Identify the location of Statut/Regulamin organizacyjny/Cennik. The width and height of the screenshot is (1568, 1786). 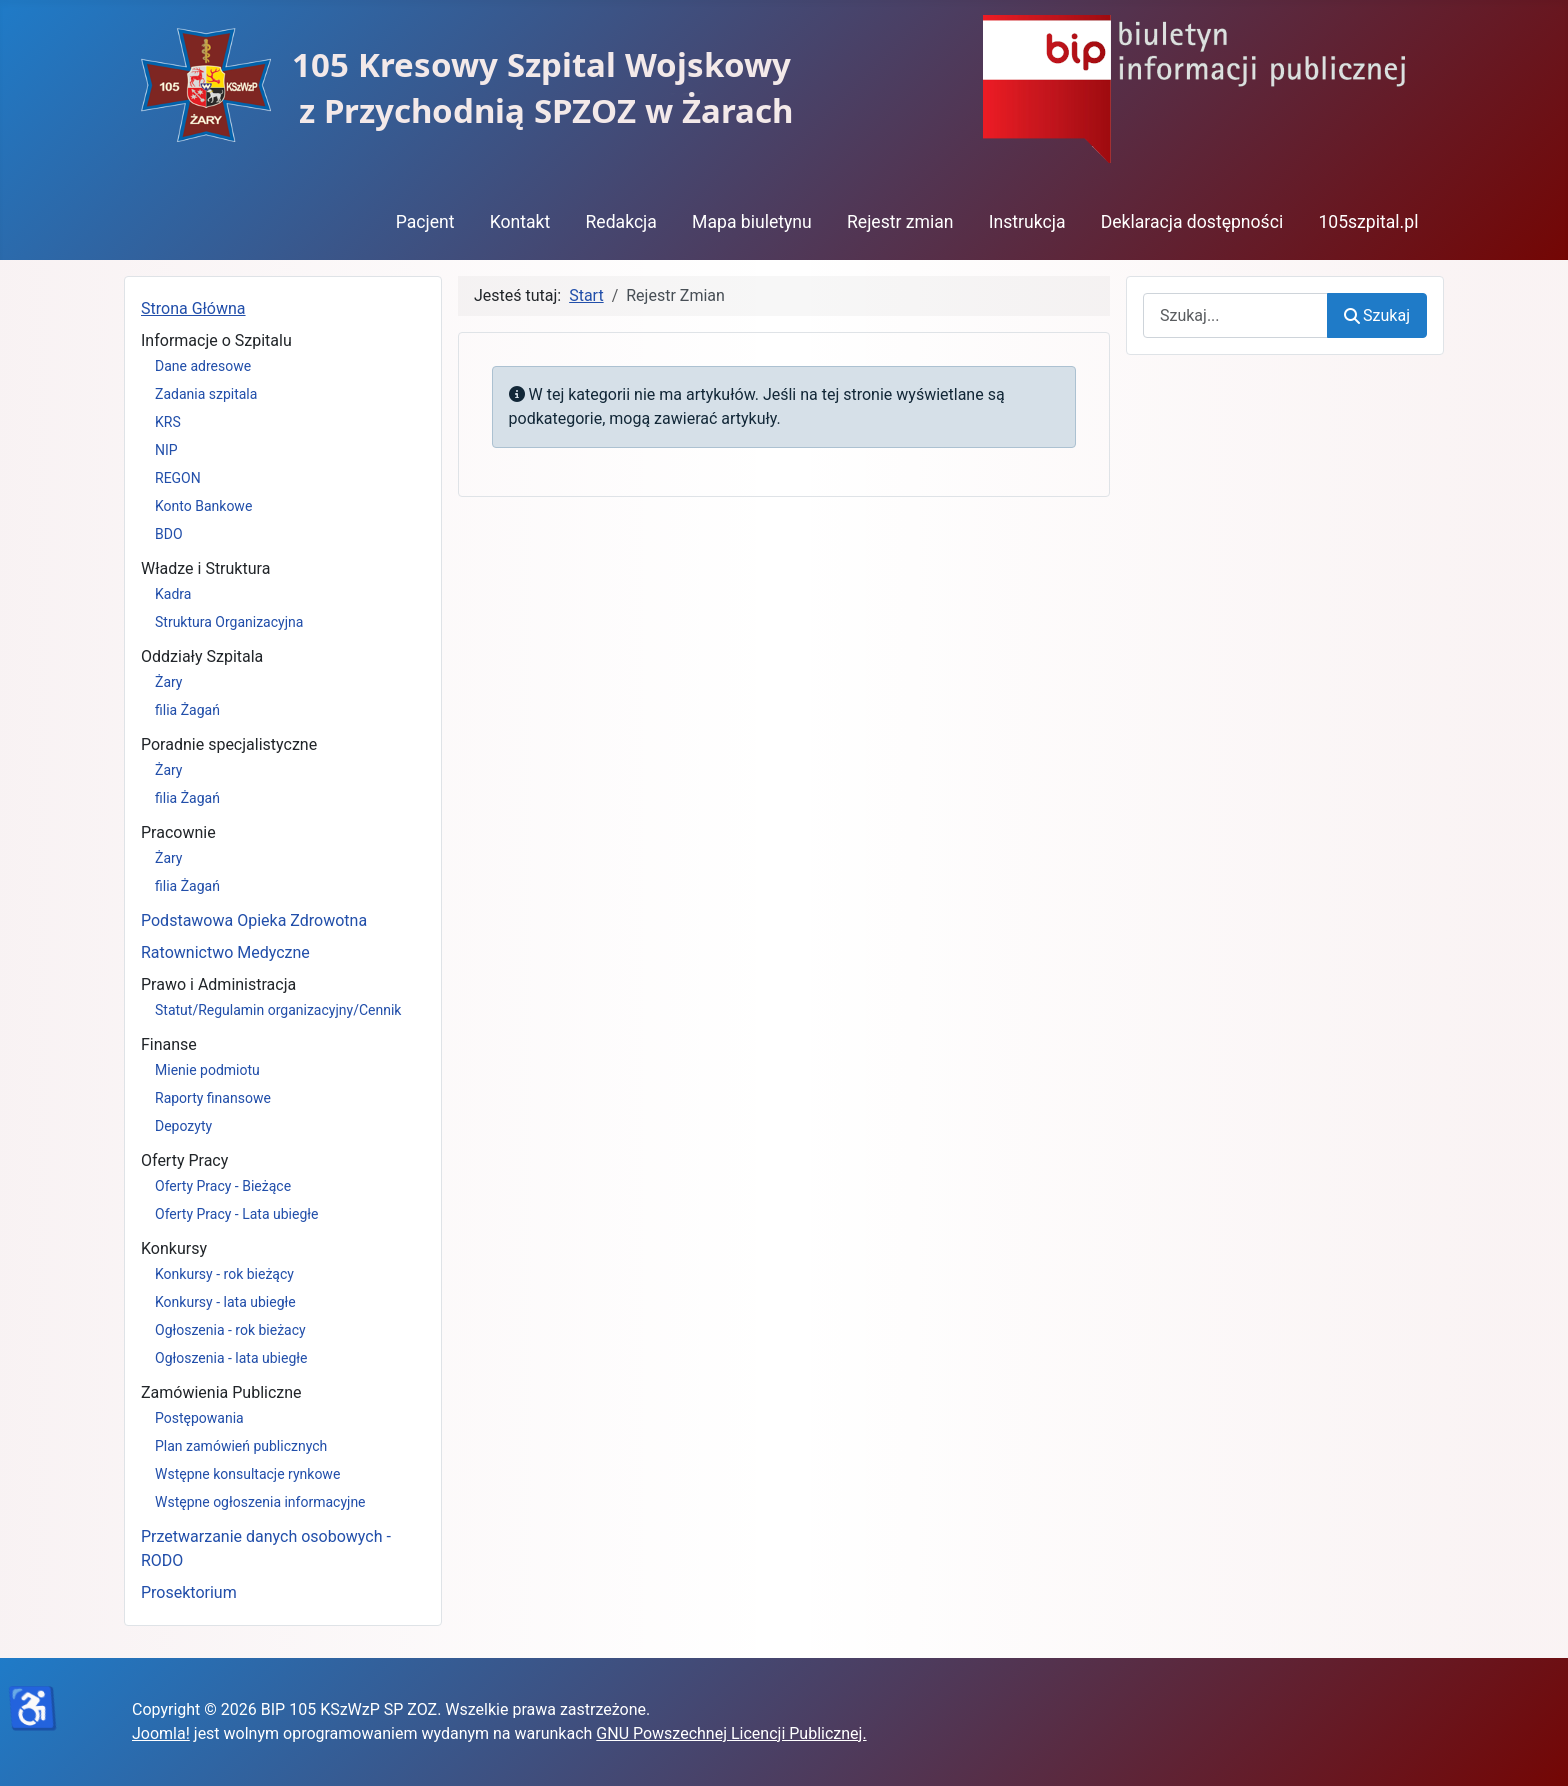
(278, 1010).